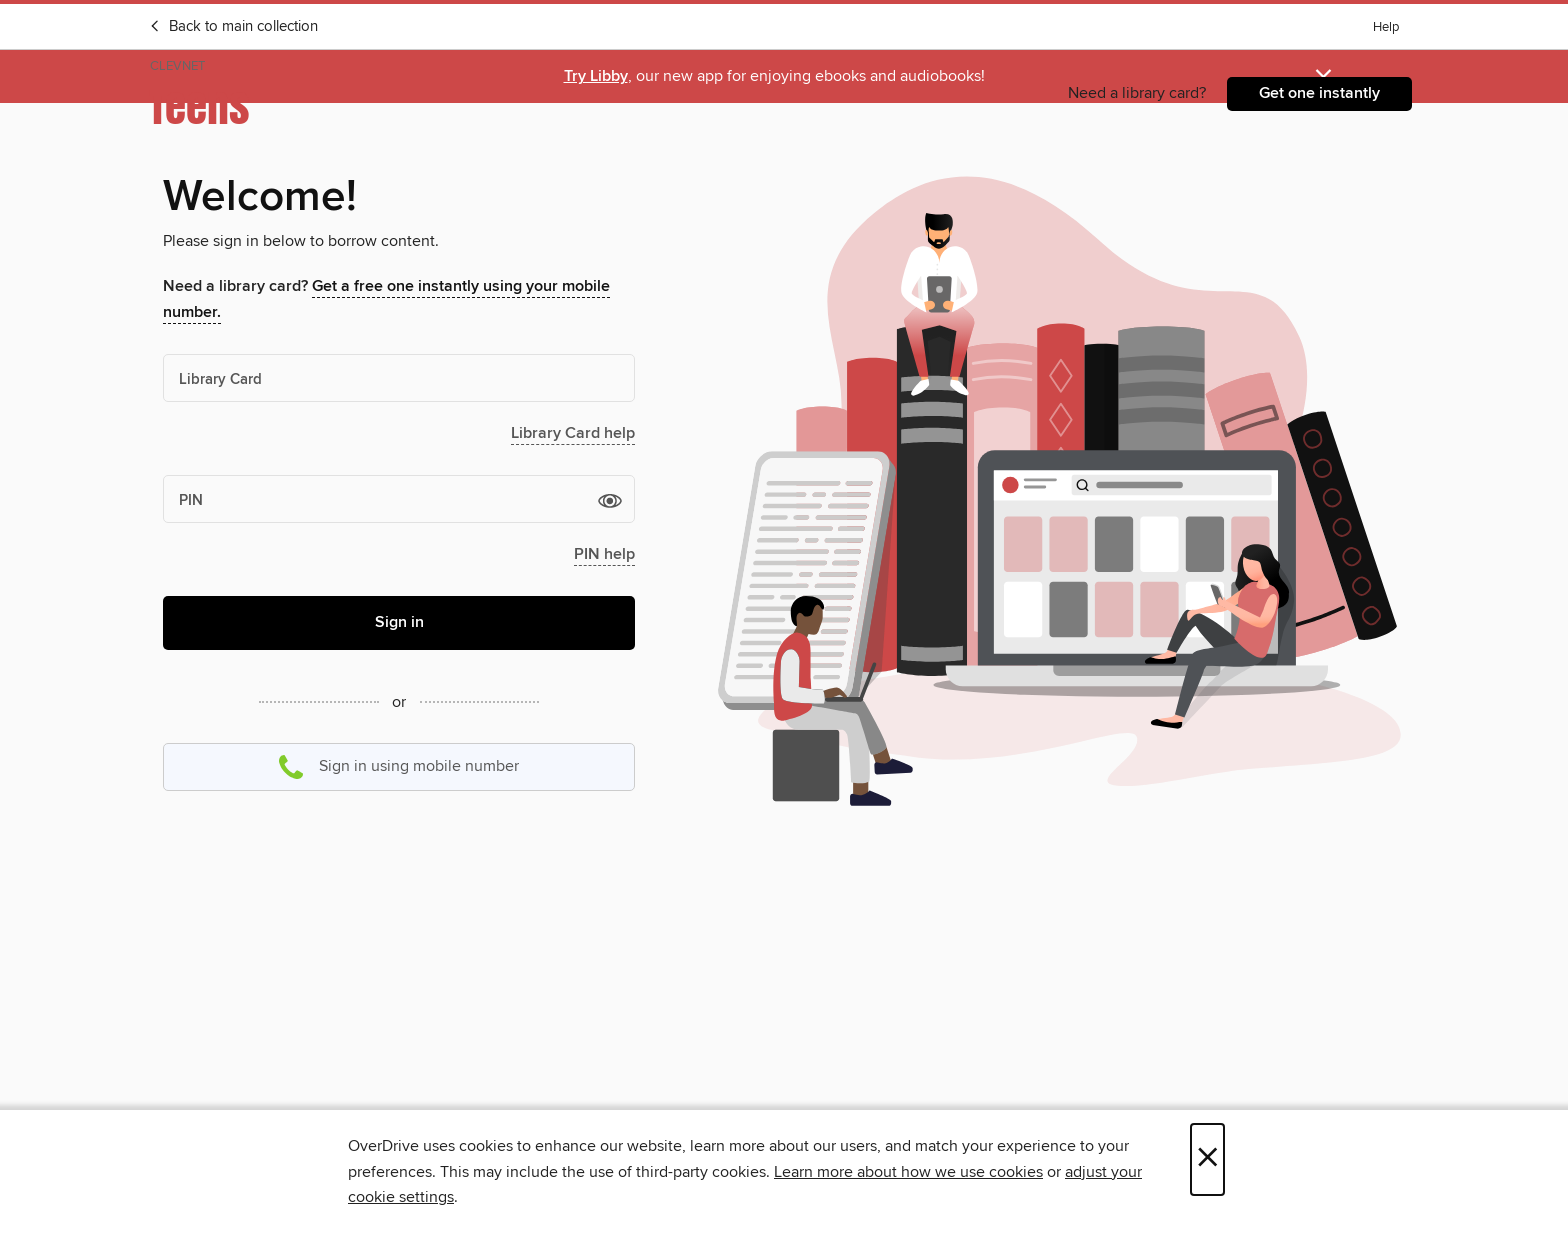 The width and height of the screenshot is (1568, 1255). What do you see at coordinates (610, 500) in the screenshot?
I see `[button]` at bounding box center [610, 500].